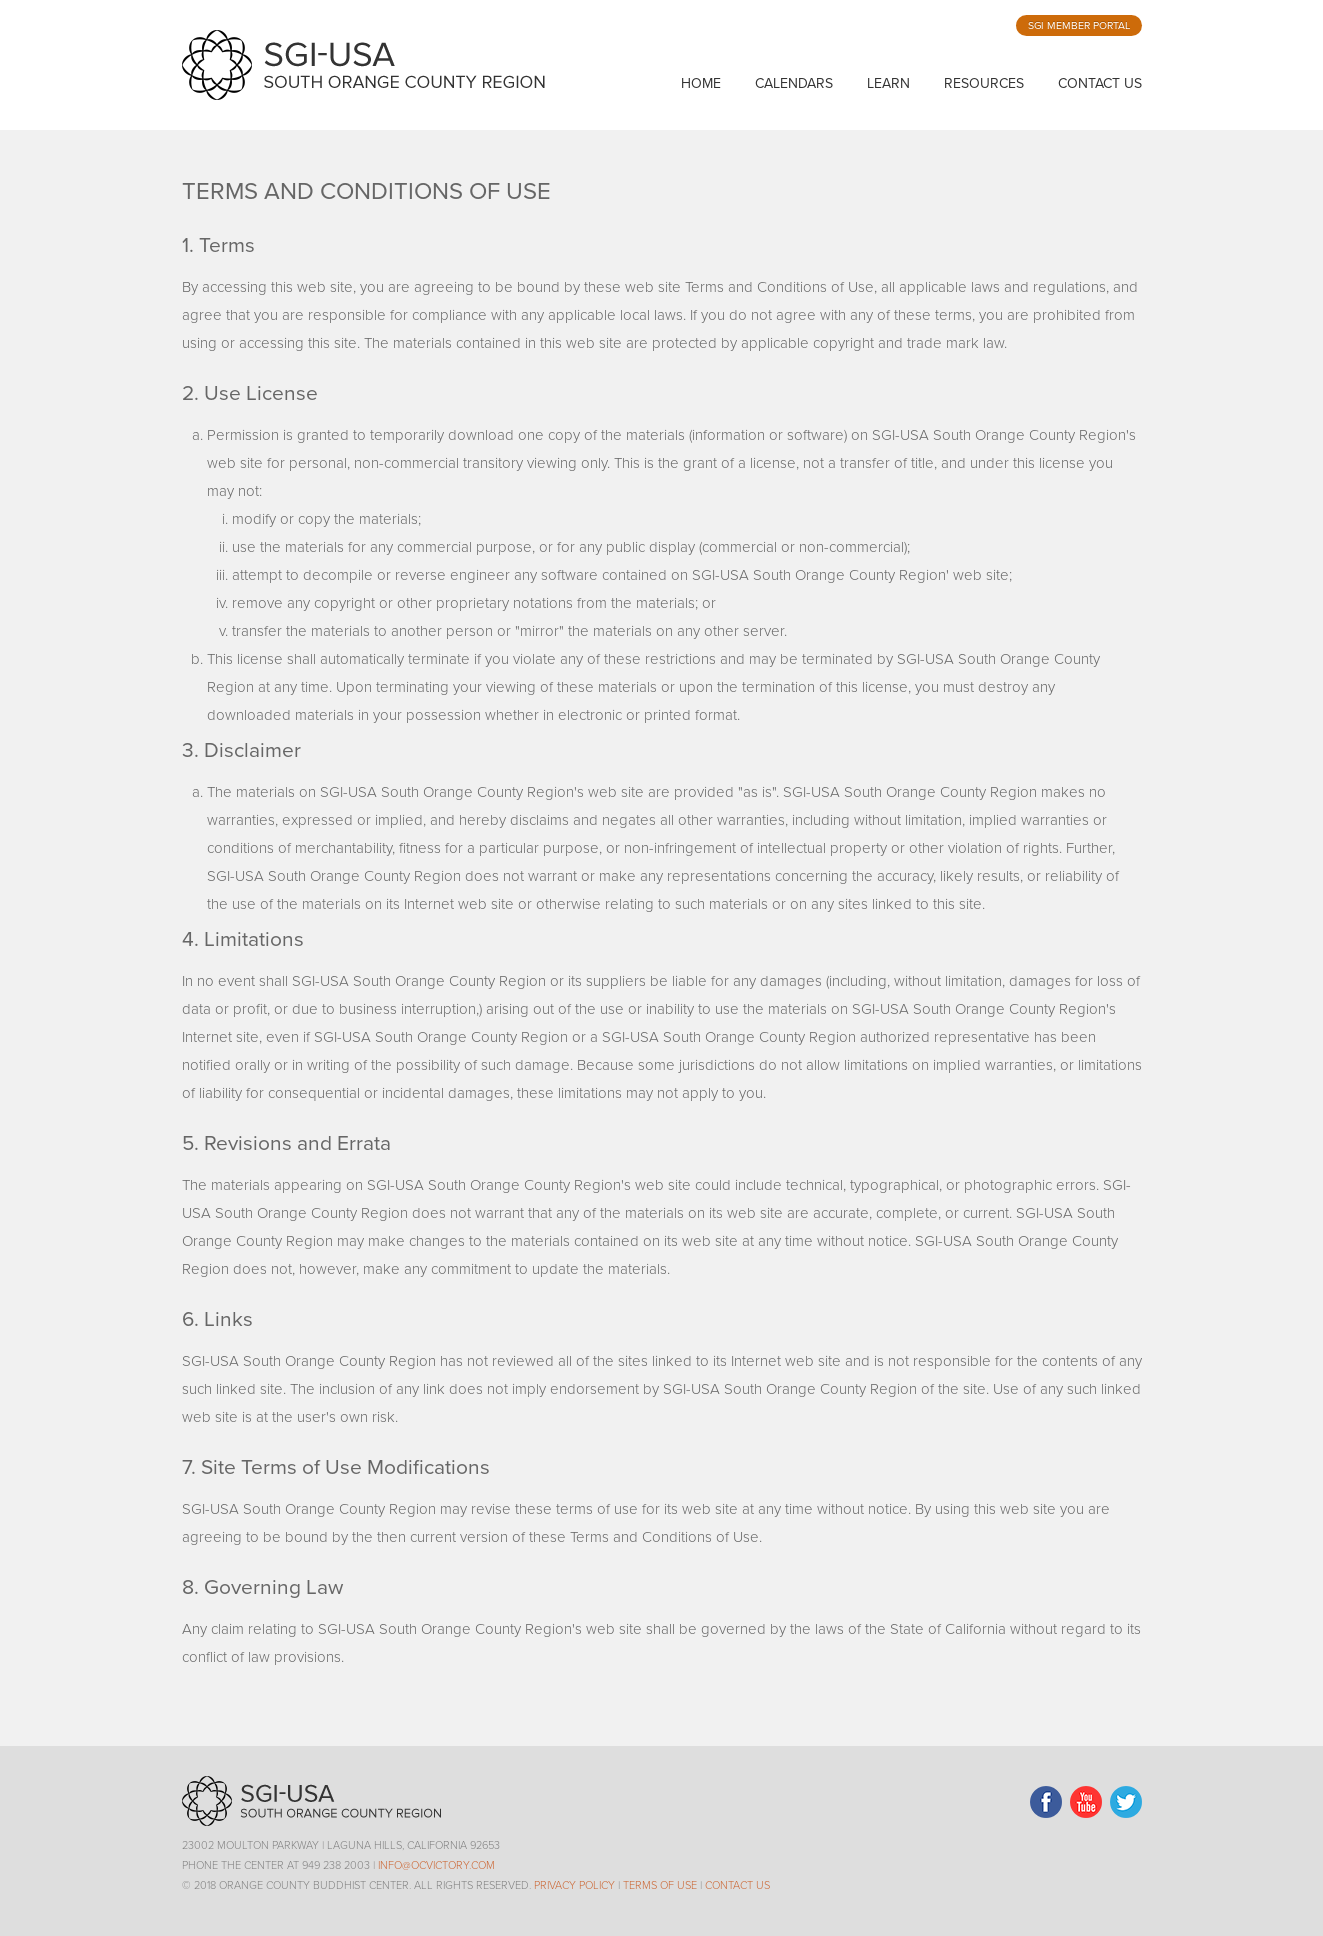 This screenshot has width=1323, height=1936. What do you see at coordinates (1126, 1802) in the screenshot?
I see `Twitter` at bounding box center [1126, 1802].